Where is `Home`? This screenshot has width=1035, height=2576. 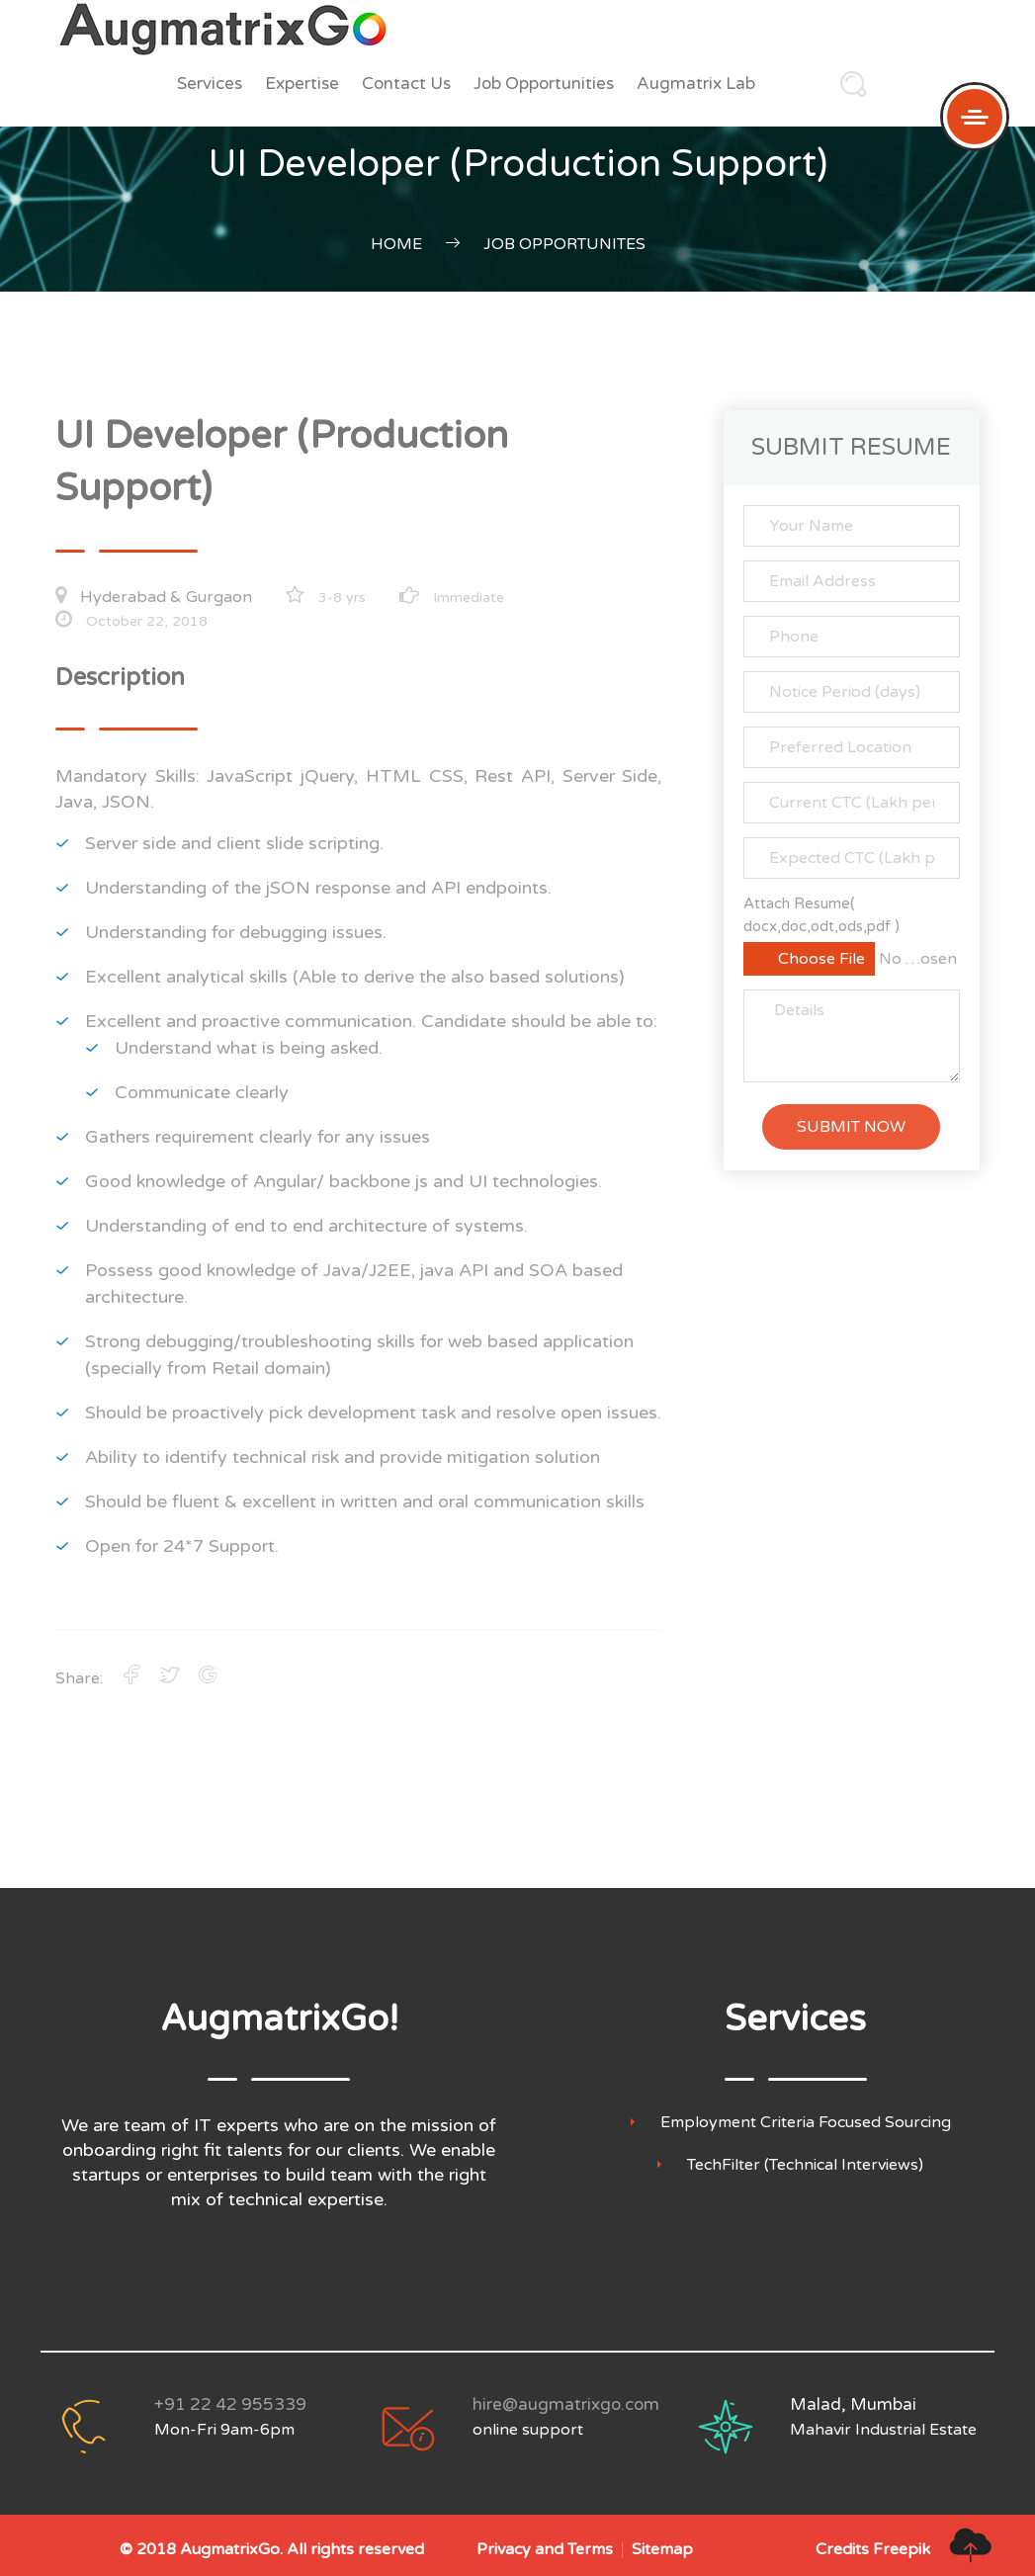 Home is located at coordinates (396, 244).